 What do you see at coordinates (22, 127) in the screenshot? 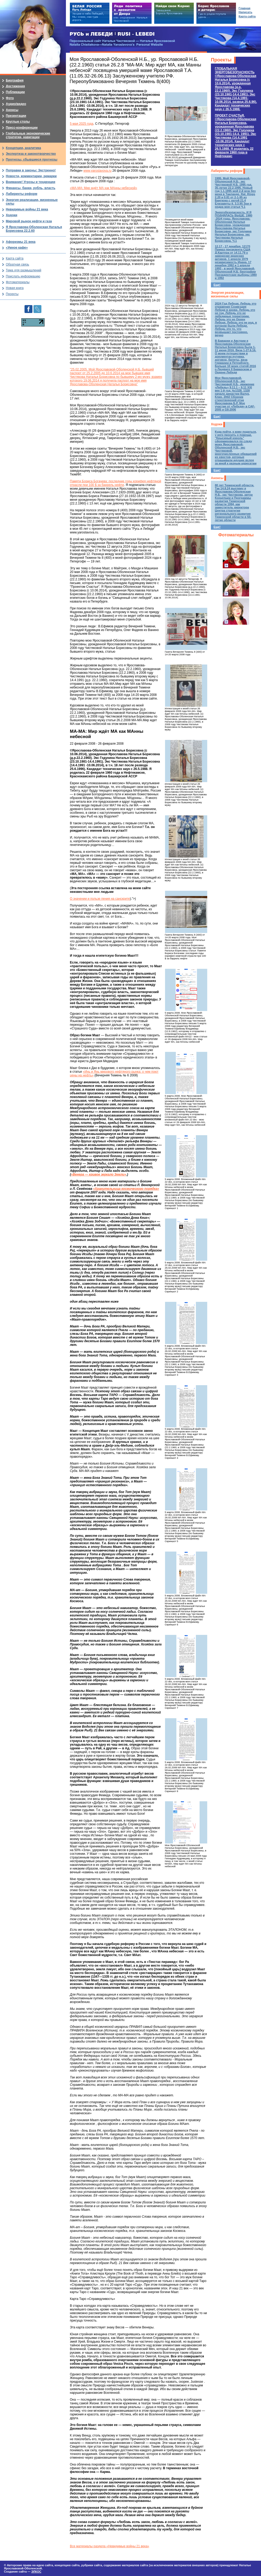
I see `Пресс-конференции` at bounding box center [22, 127].